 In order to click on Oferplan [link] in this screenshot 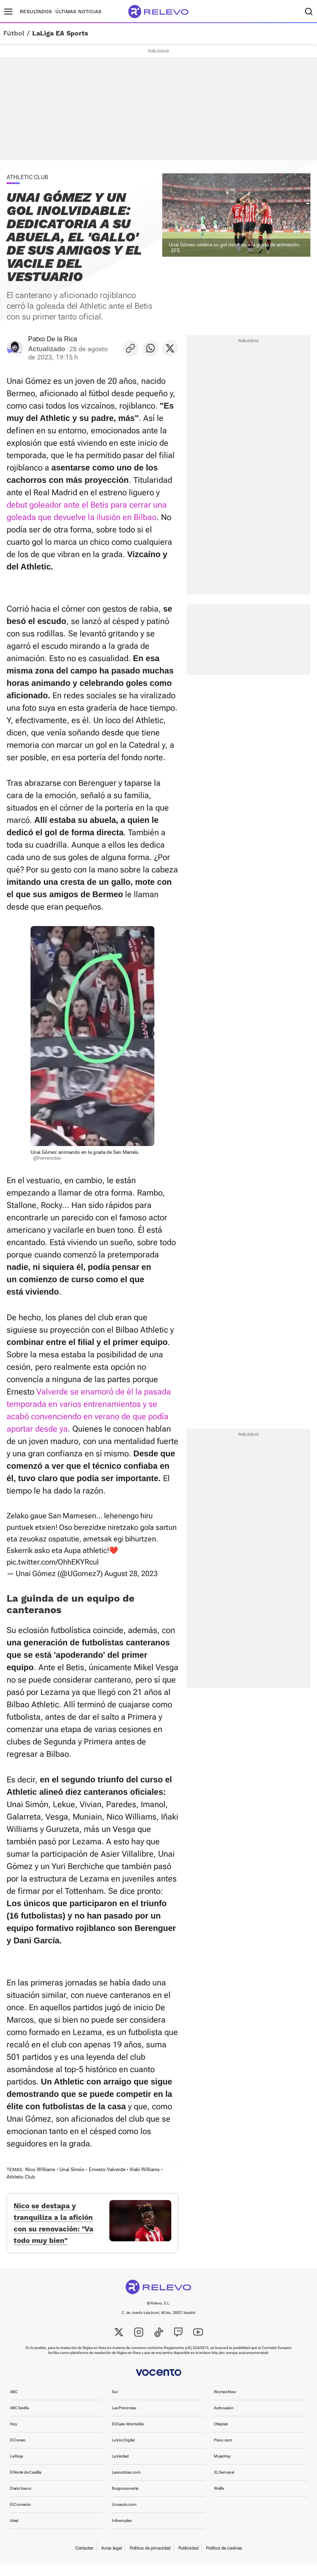, I will do `click(221, 2435)`.